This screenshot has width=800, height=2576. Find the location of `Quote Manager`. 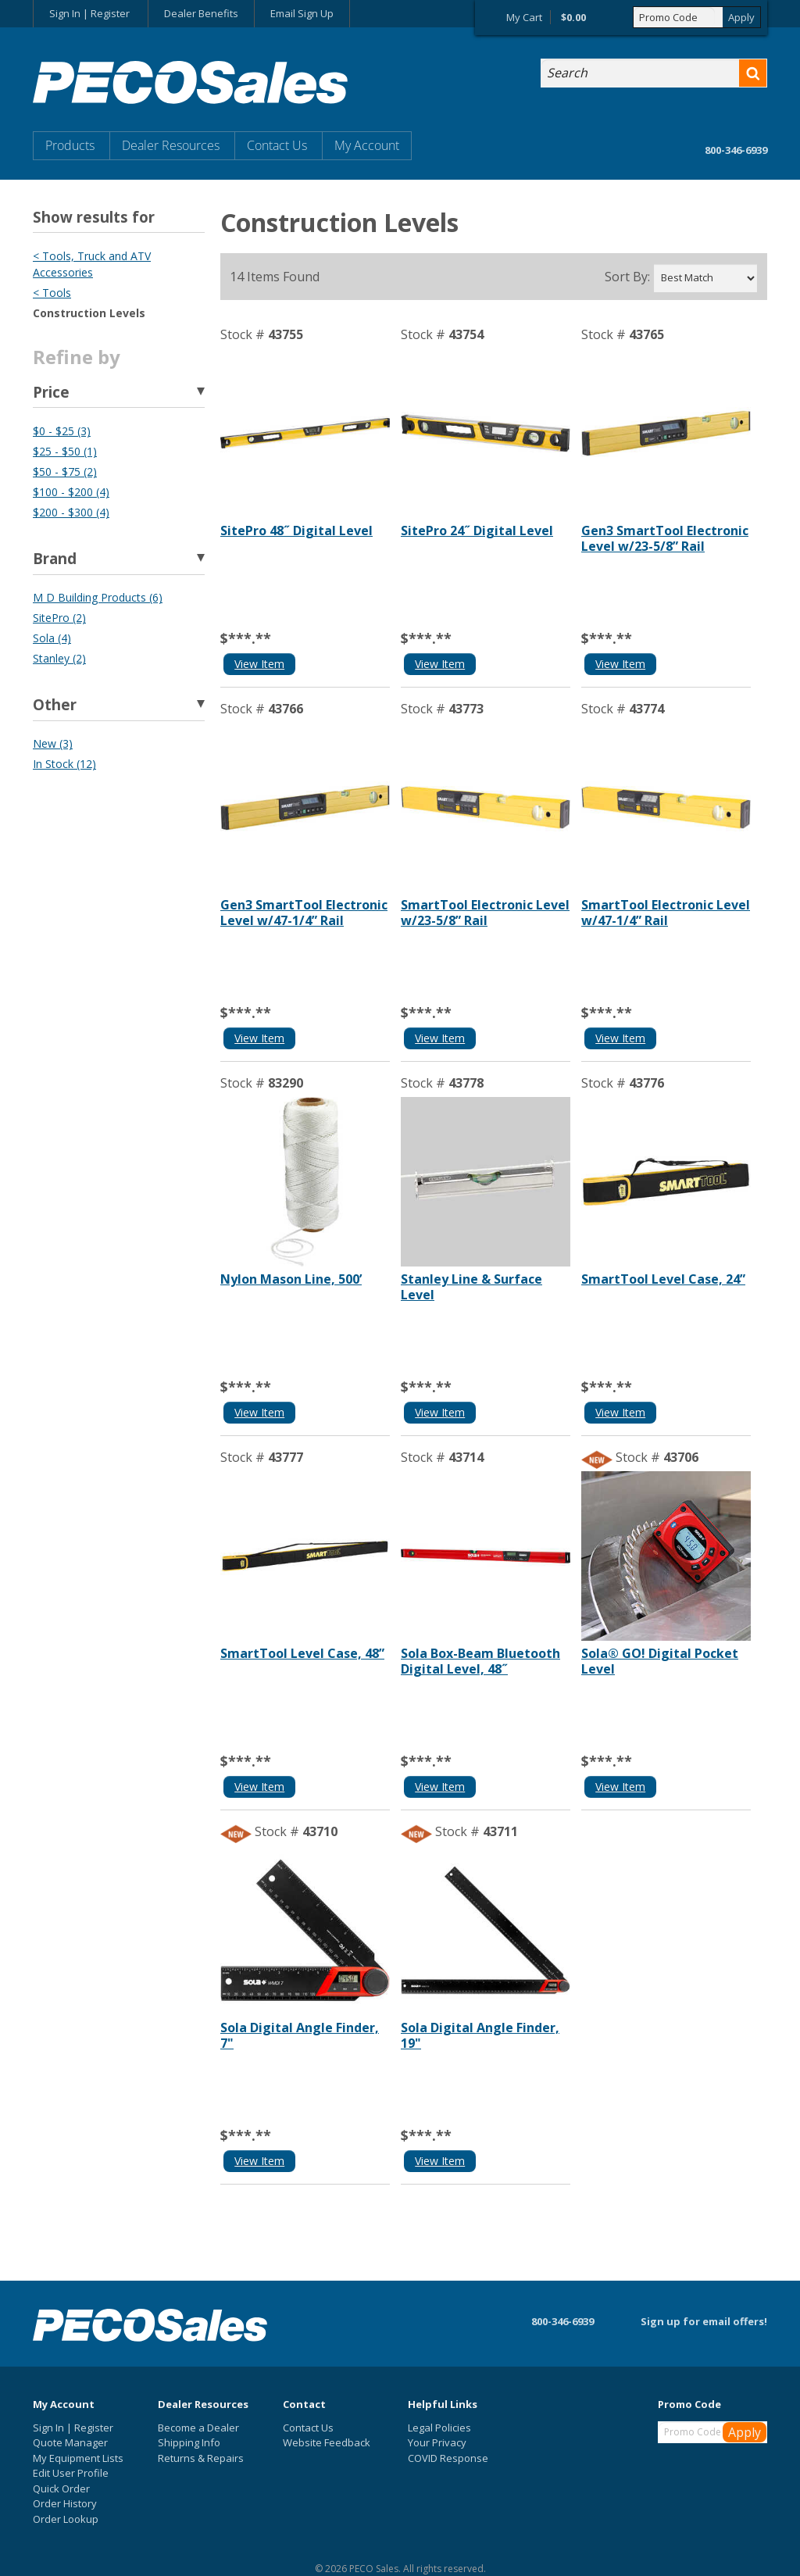

Quote Manager is located at coordinates (70, 2442).